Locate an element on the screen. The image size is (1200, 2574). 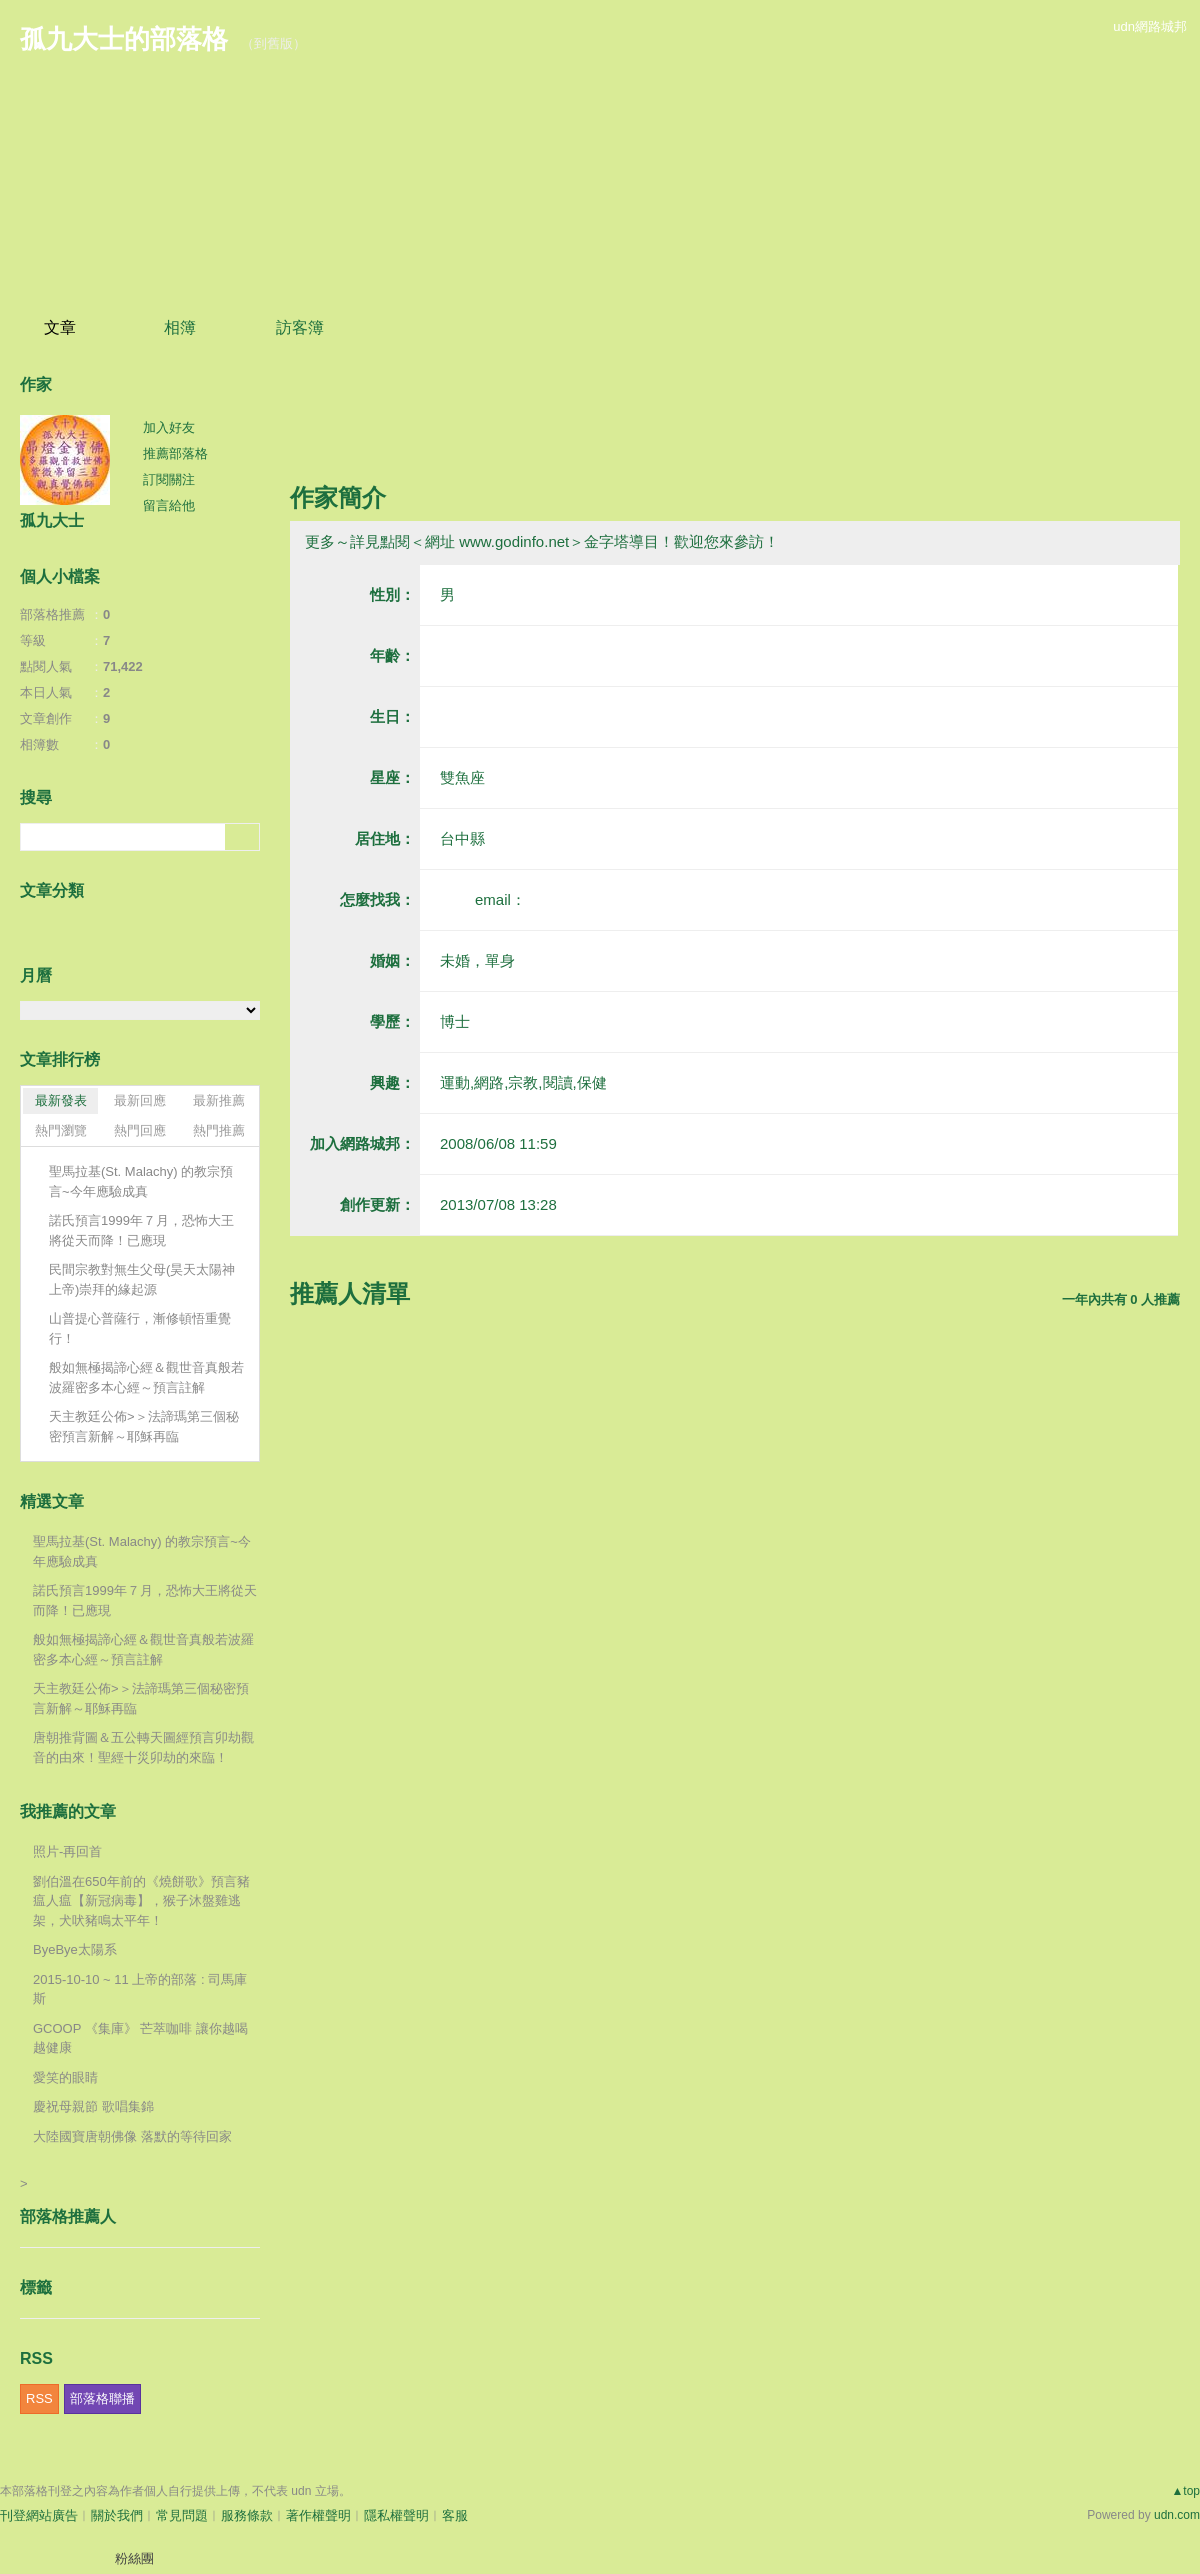
聖馬拉基(St. Malachy) 的教宗預言~今年應驗成真 is located at coordinates (141, 1181).